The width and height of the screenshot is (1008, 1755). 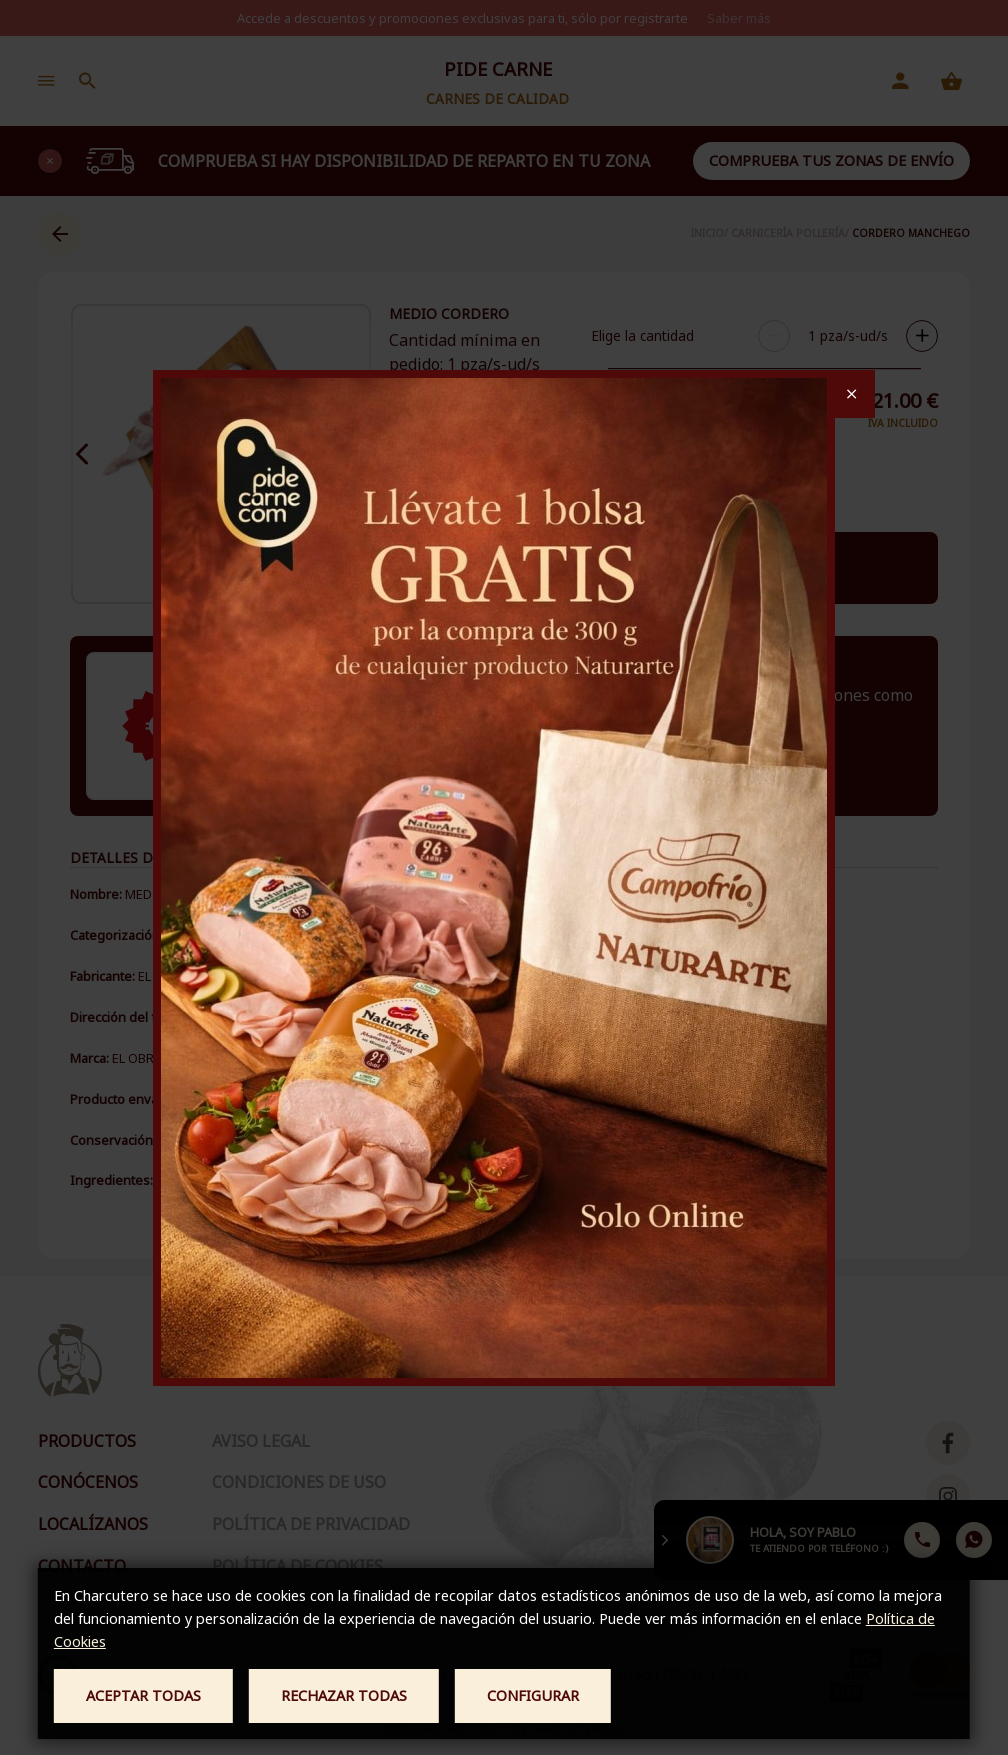 What do you see at coordinates (533, 1695) in the screenshot?
I see `Configurar` at bounding box center [533, 1695].